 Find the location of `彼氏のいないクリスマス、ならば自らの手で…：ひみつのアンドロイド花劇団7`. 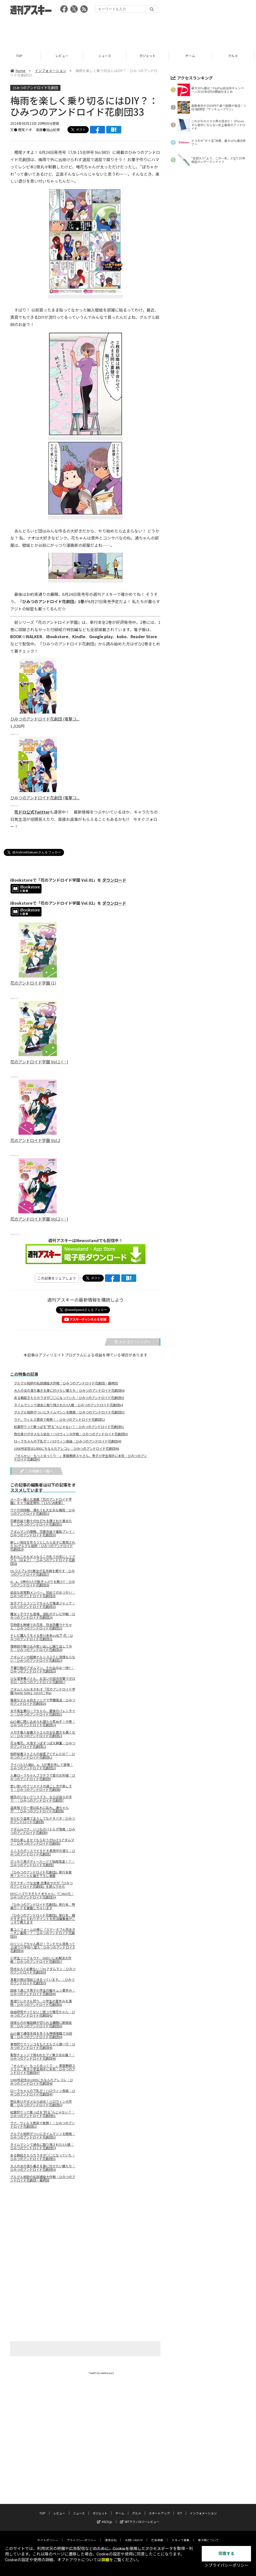

彼氏のいないクリスマス、ならば自らの手で…：ひみつのアンドロイド花劇団7 is located at coordinates (41, 1798).